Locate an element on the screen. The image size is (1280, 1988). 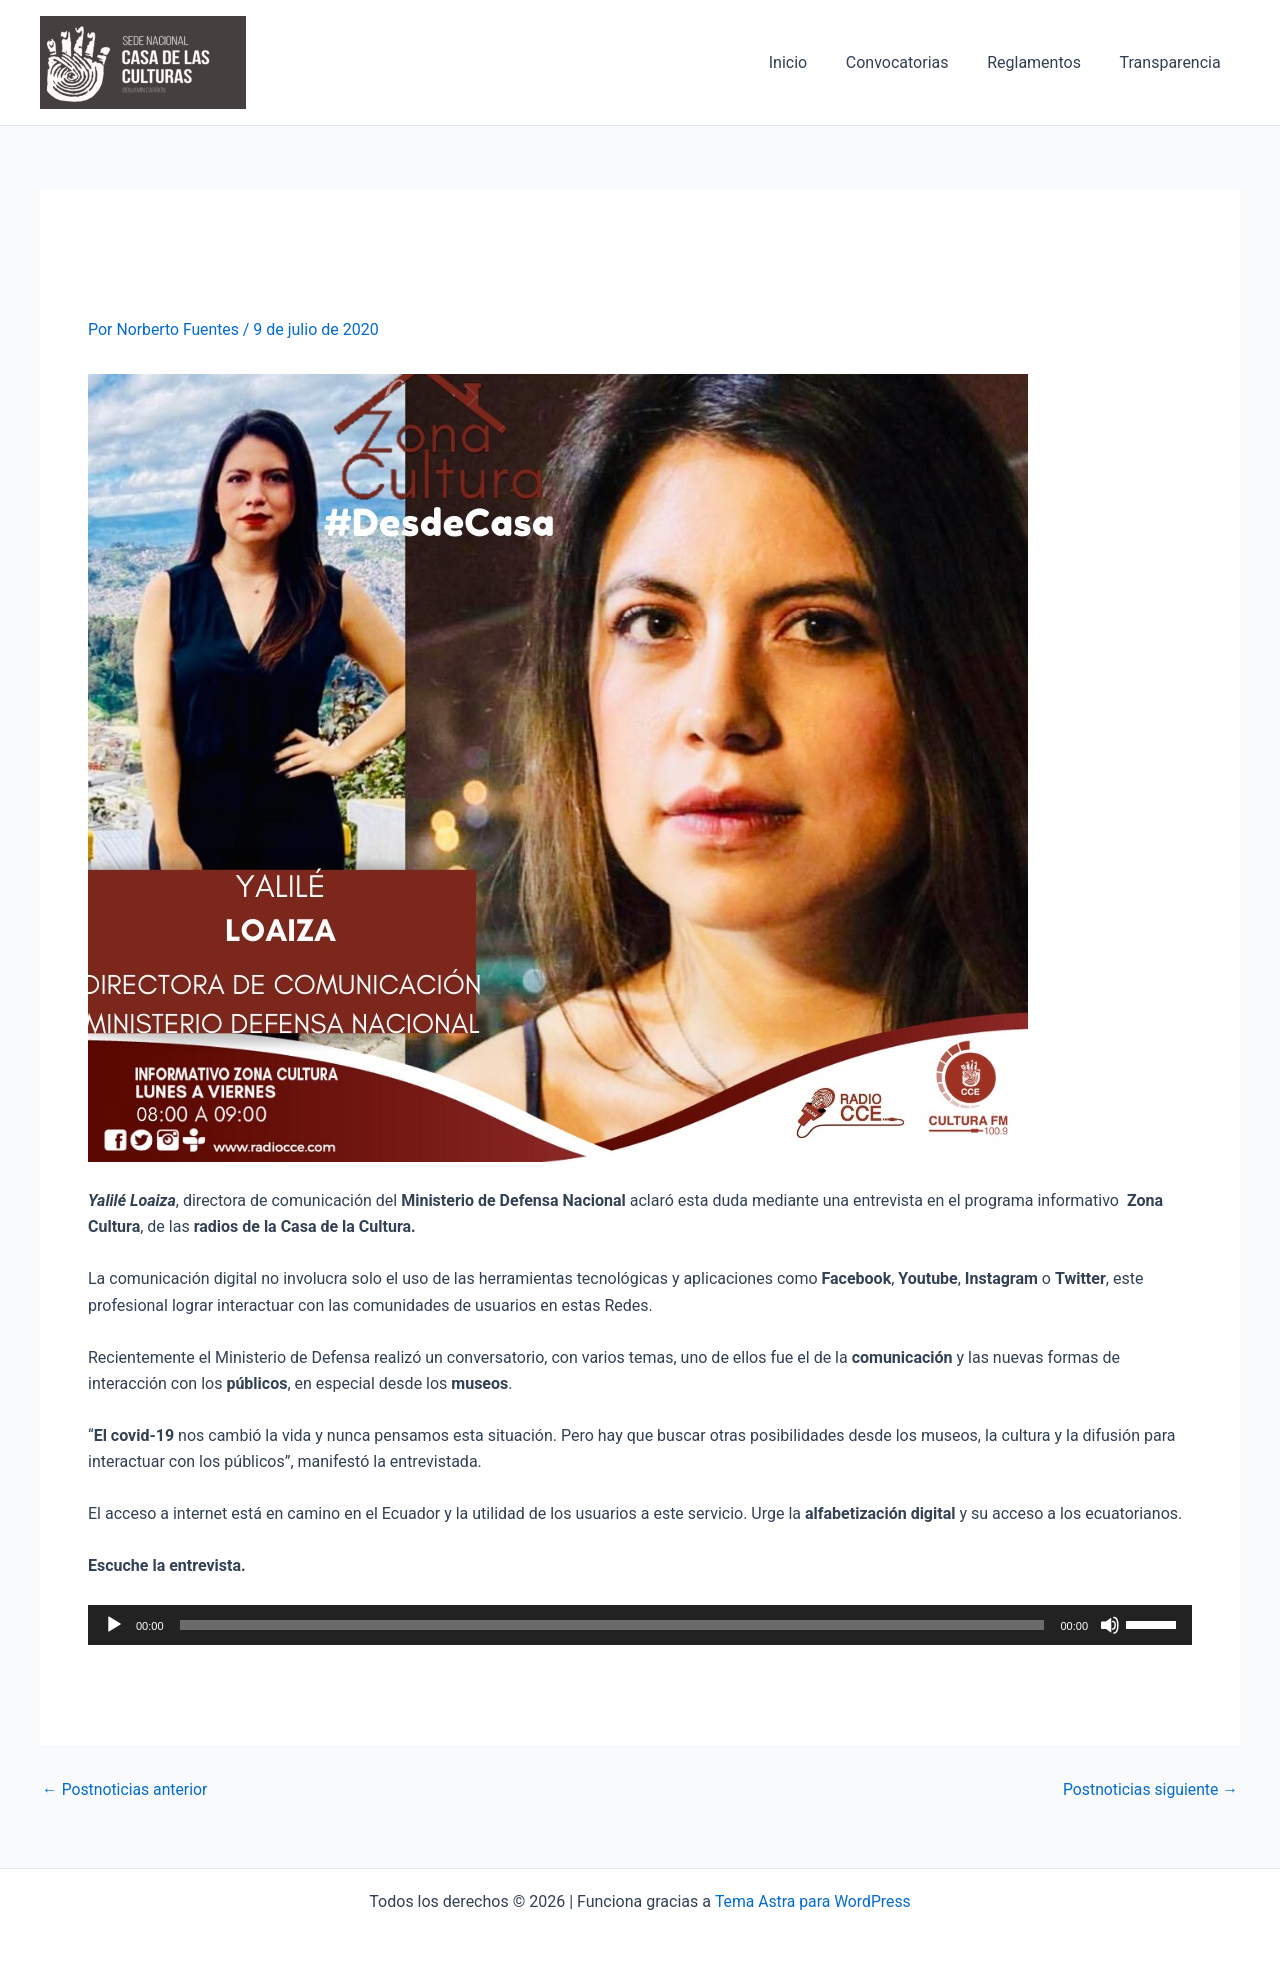
Tema Astra para WordPress is located at coordinates (812, 1900).